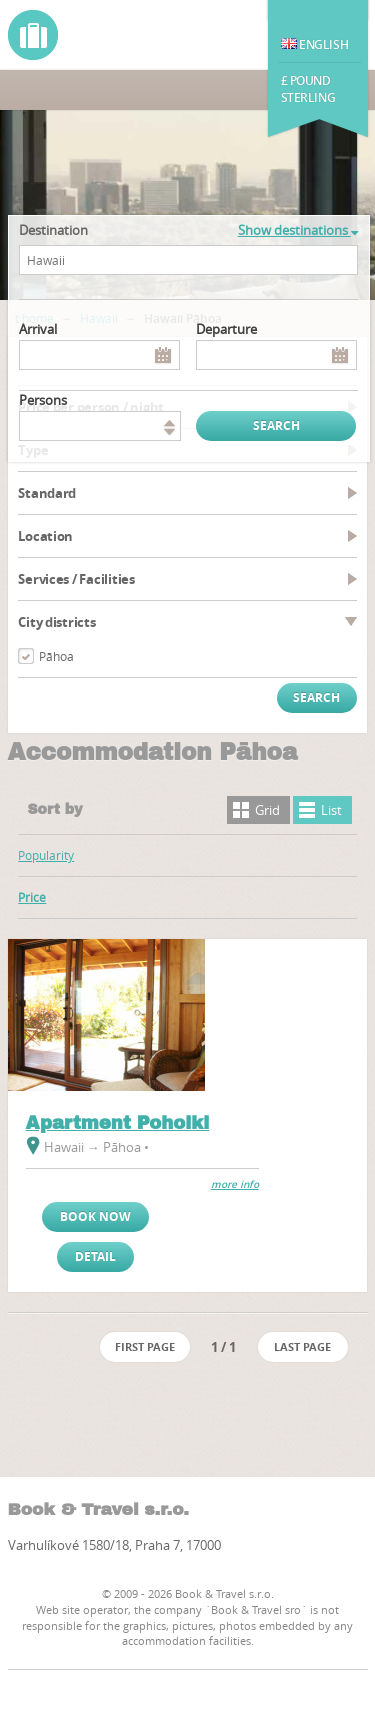 The height and width of the screenshot is (1713, 375). Describe the element at coordinates (95, 1256) in the screenshot. I see `Detail` at that location.